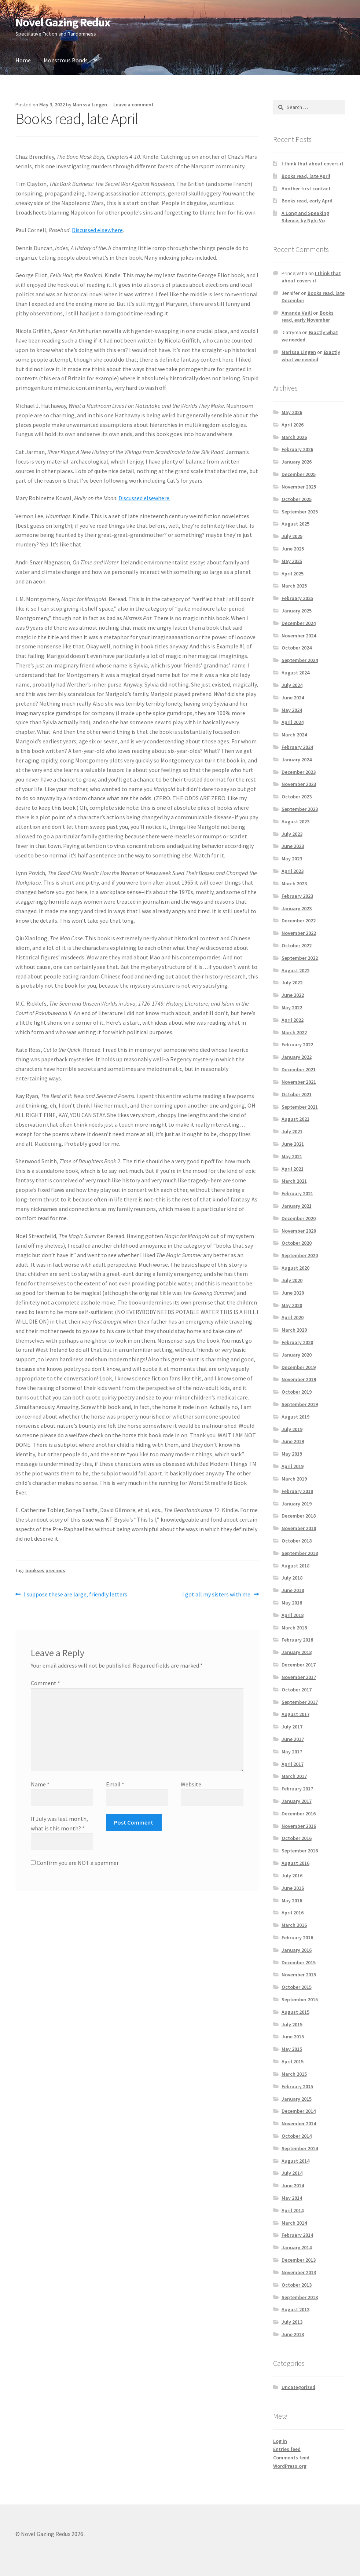 This screenshot has height=2576, width=360. I want to click on Leave a comment, so click(133, 104).